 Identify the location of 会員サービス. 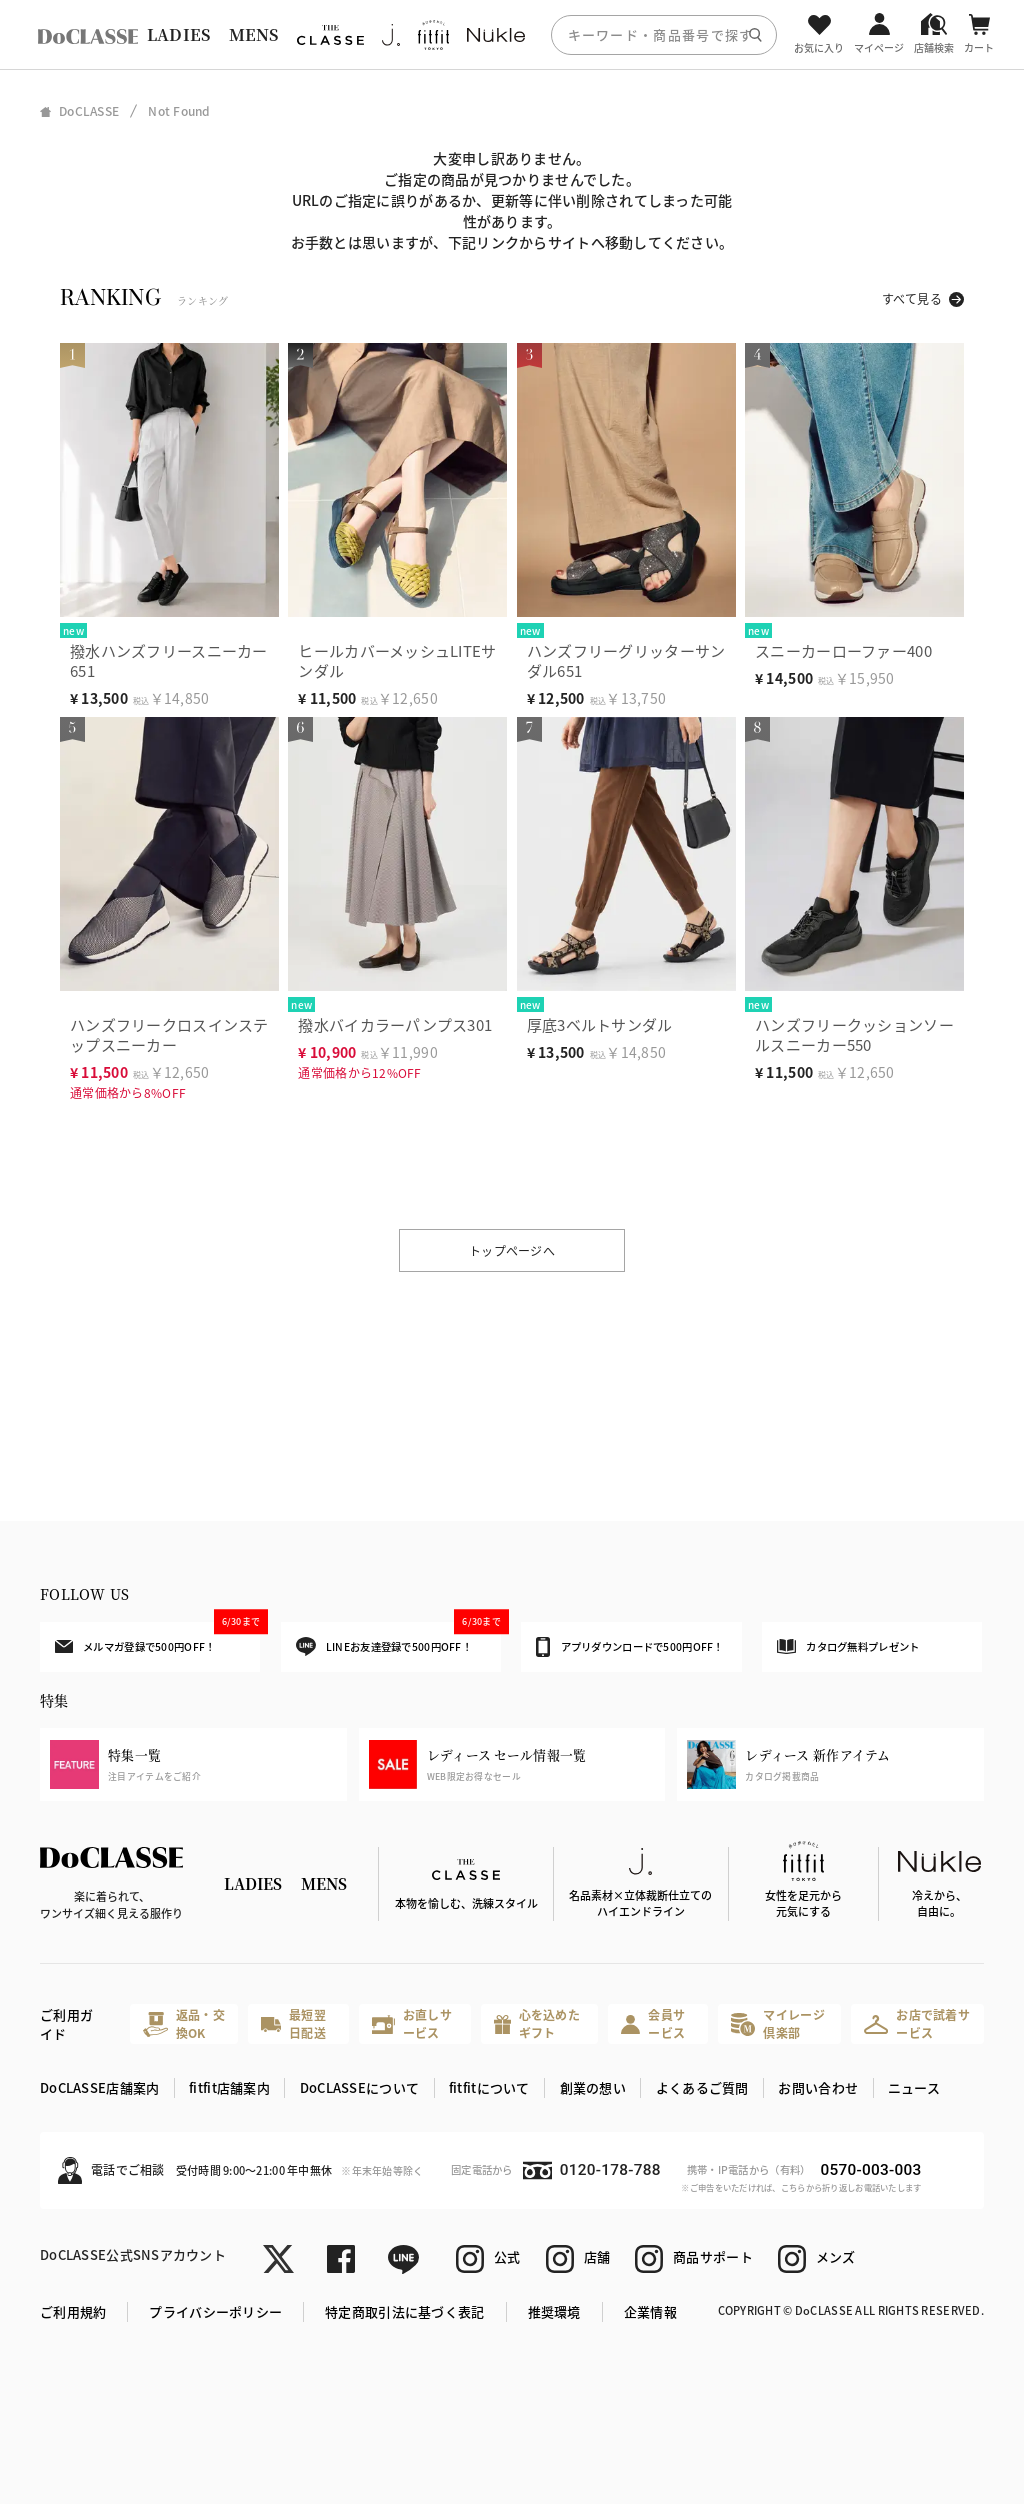
(653, 2023).